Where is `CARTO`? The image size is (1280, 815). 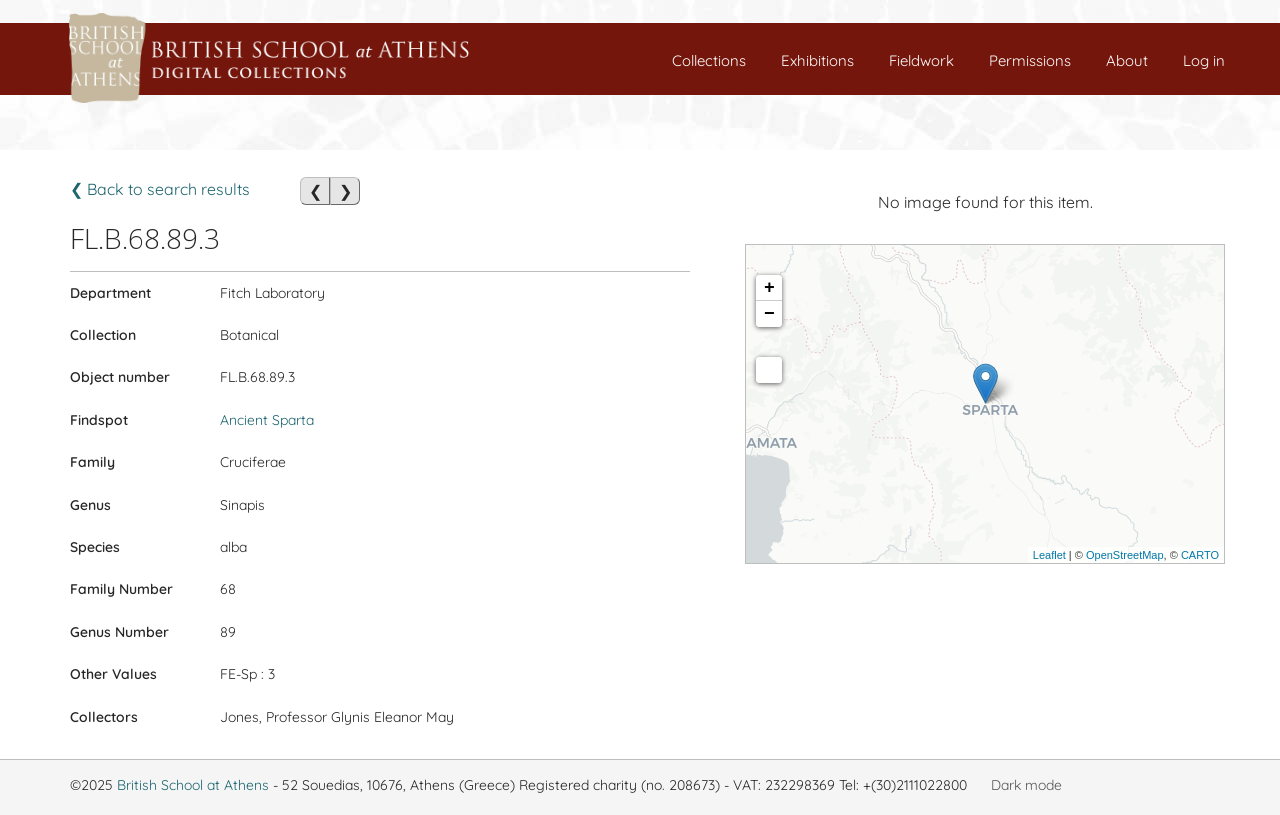
CARTO is located at coordinates (1200, 555).